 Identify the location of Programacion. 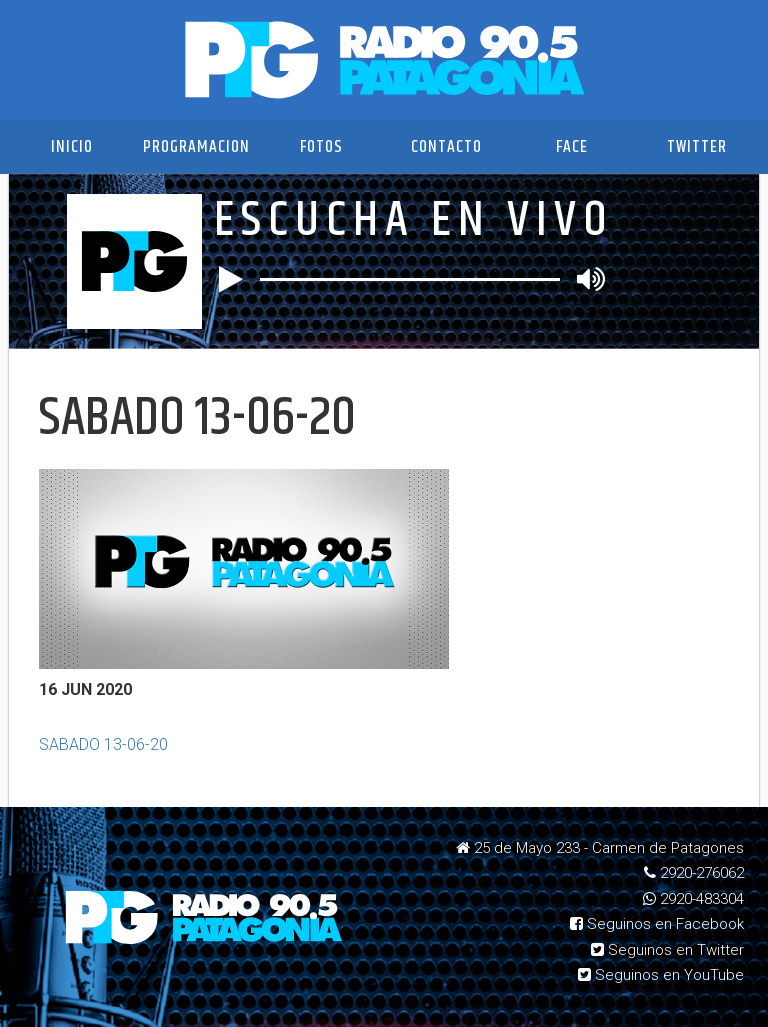
(196, 147).